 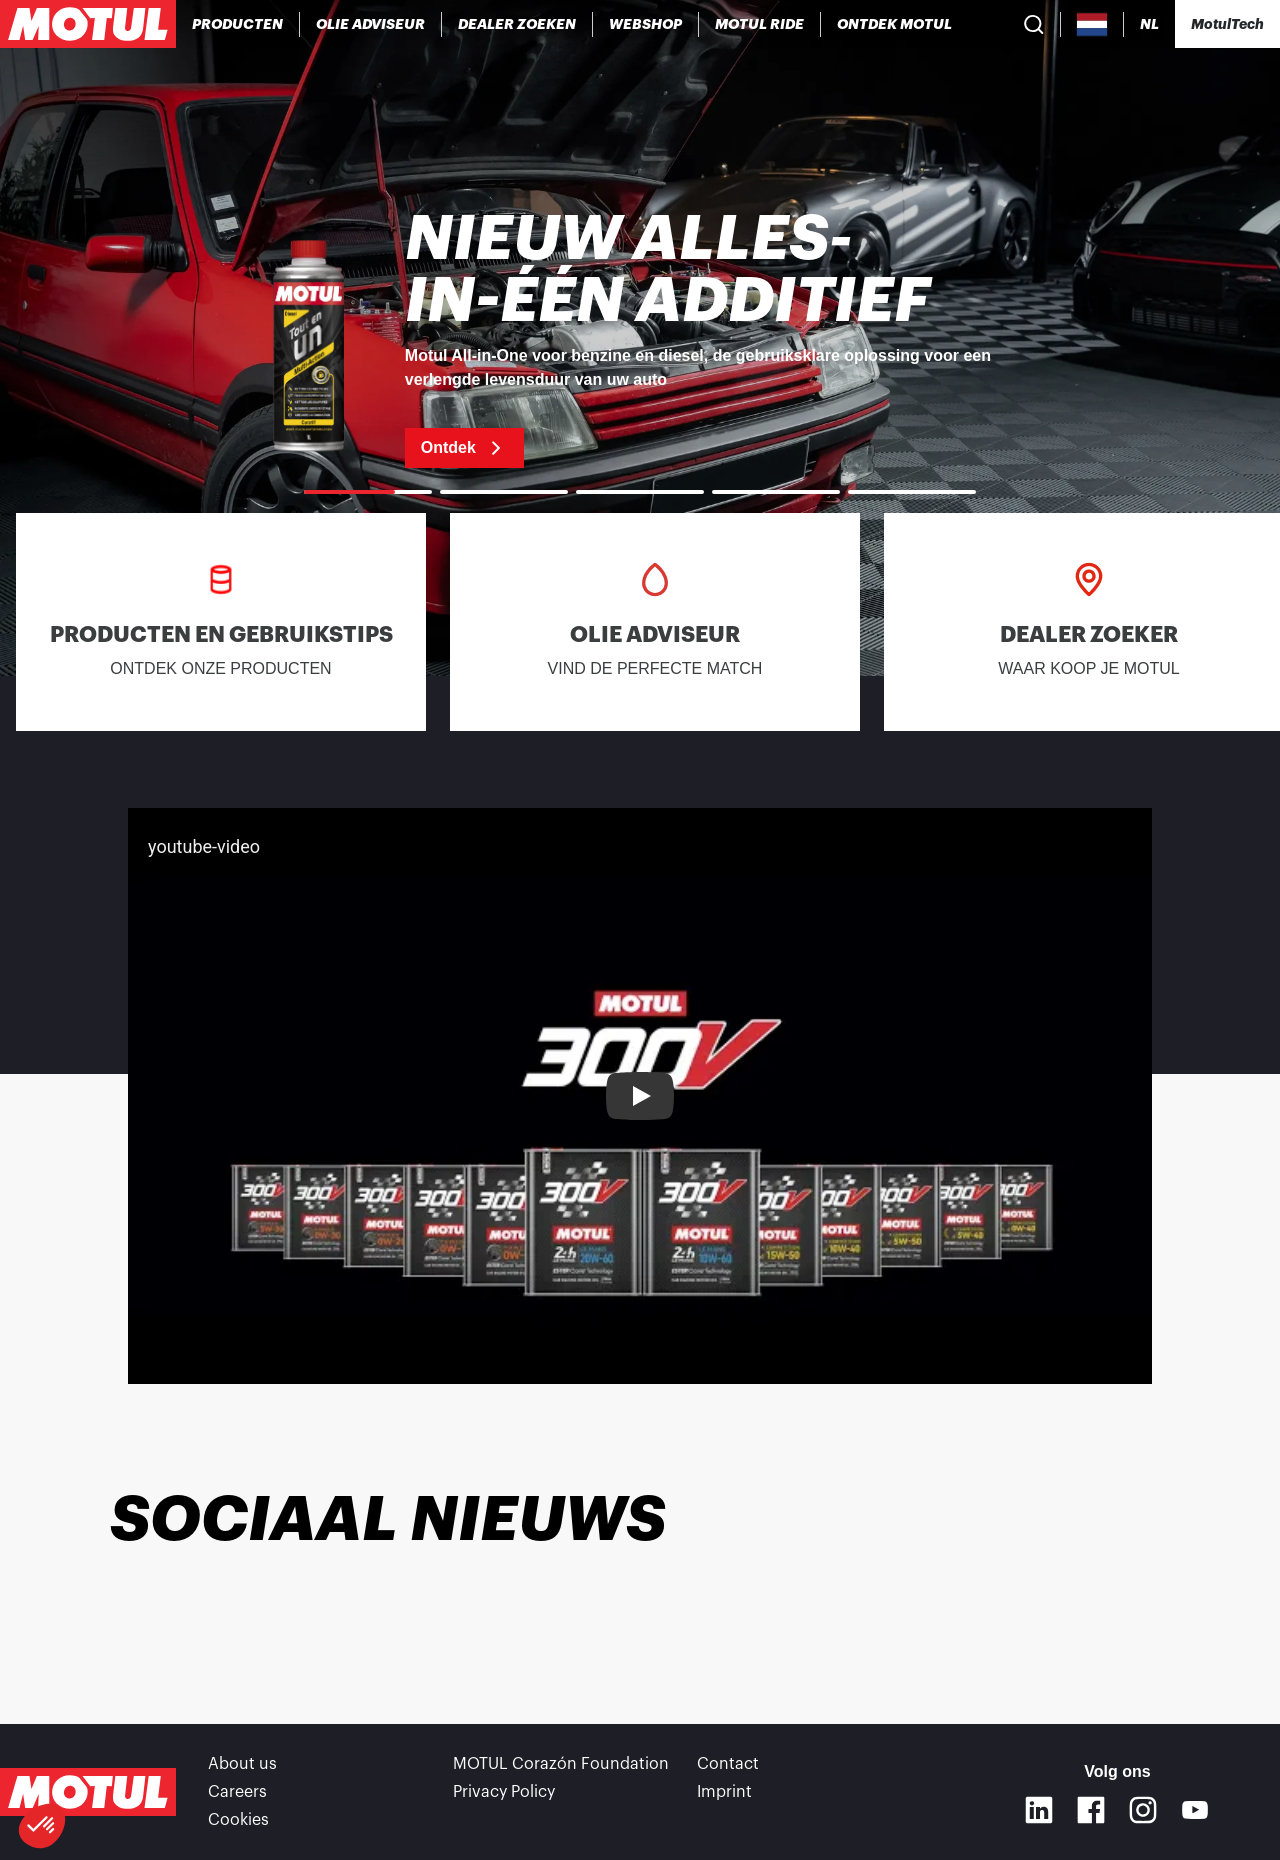 What do you see at coordinates (1143, 1810) in the screenshot?
I see `[Instagram]` at bounding box center [1143, 1810].